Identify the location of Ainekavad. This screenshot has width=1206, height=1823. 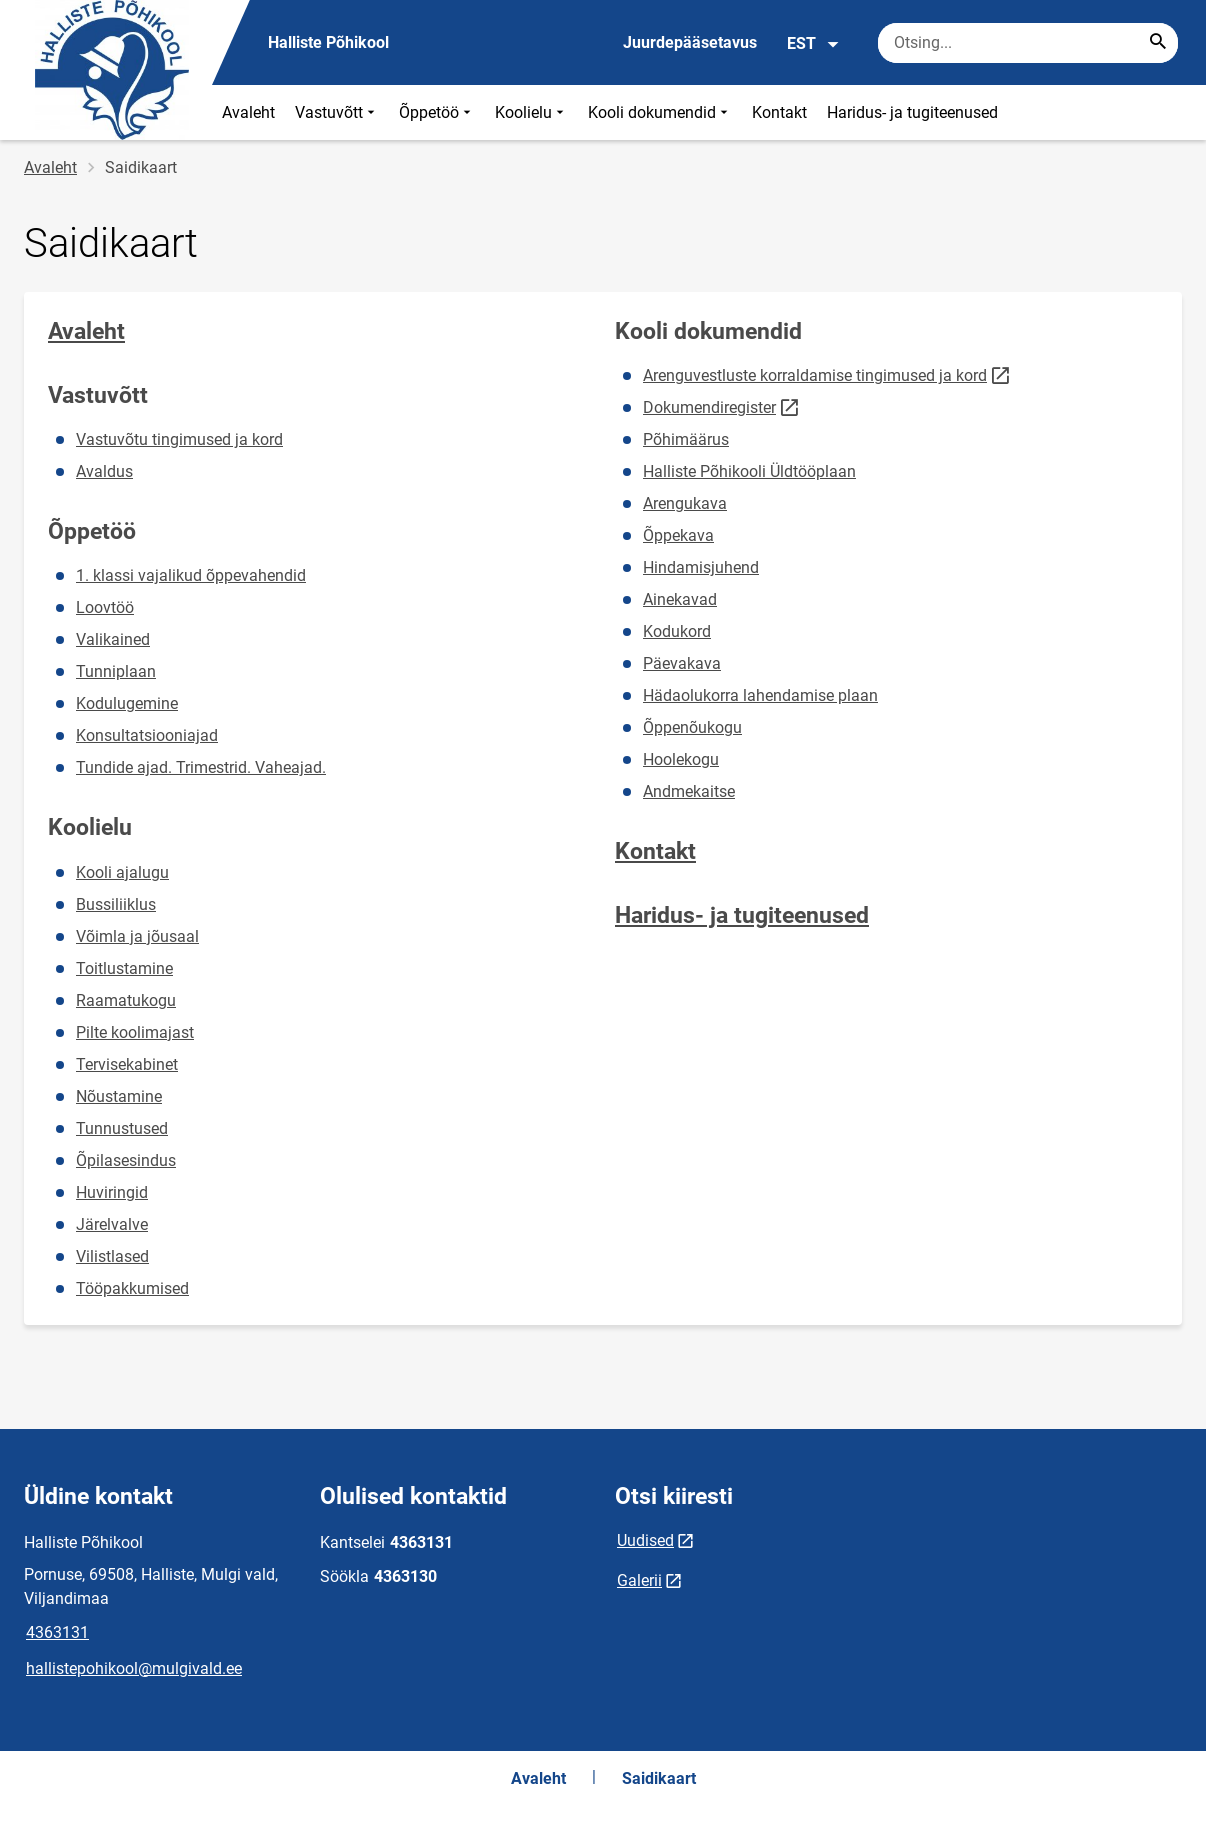
(680, 599).